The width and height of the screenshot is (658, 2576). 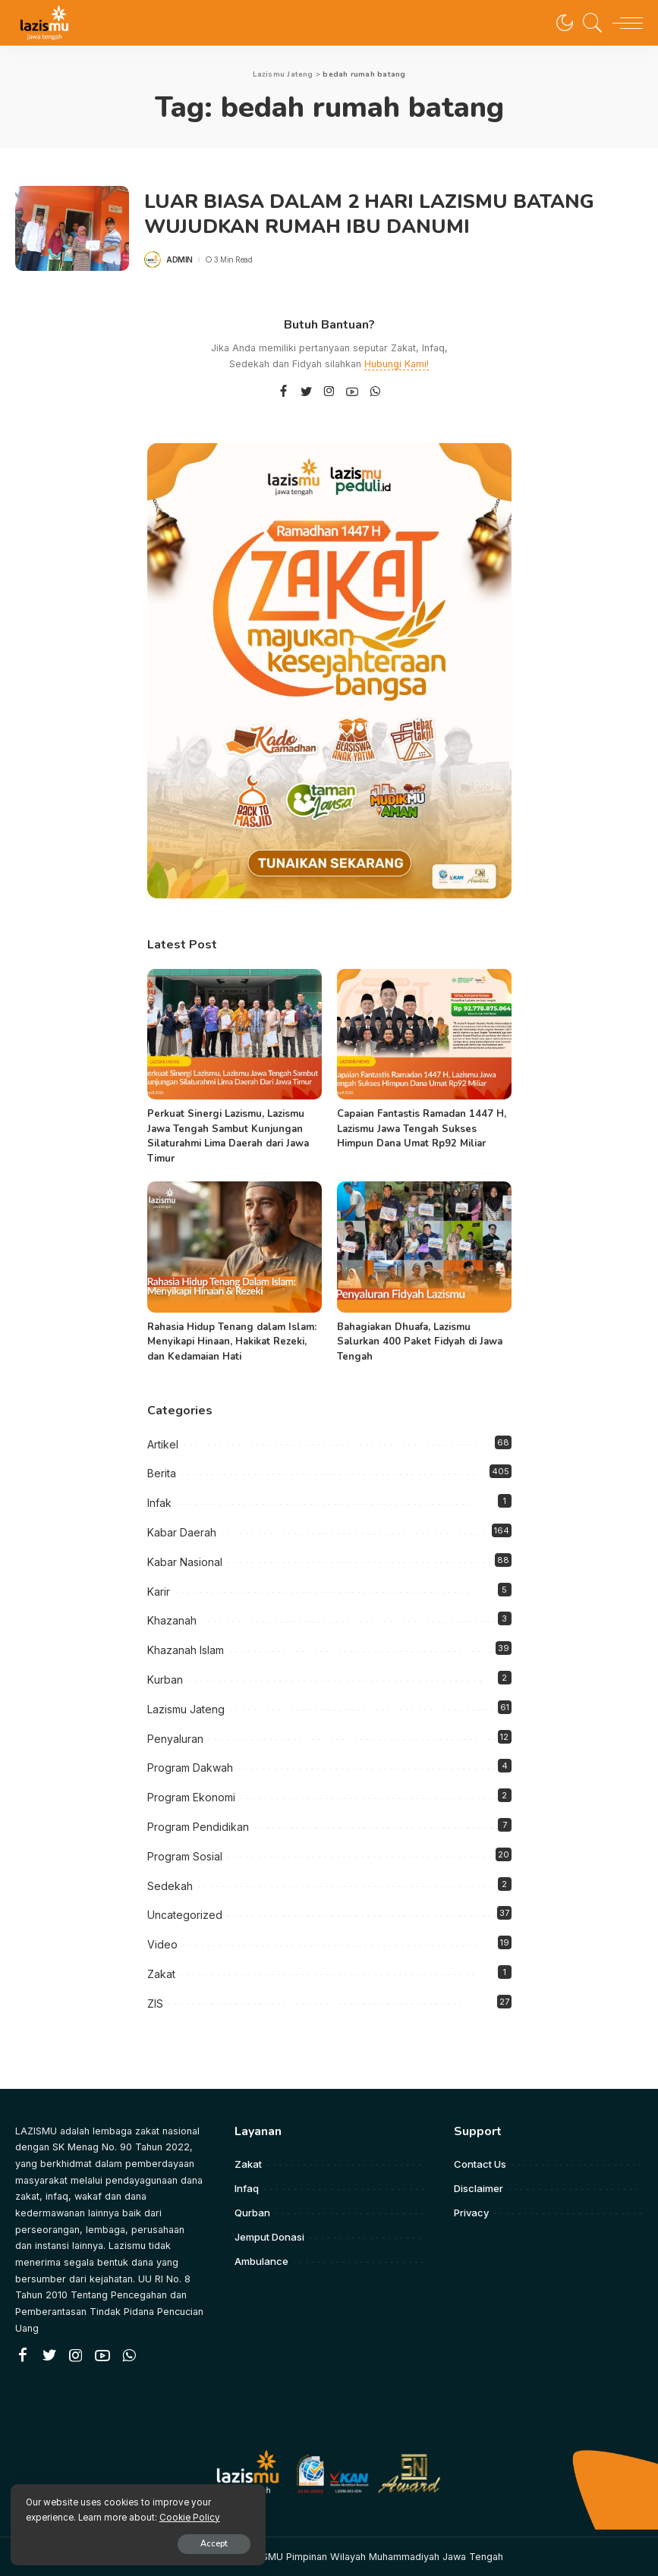 I want to click on Program Dakwah, so click(x=190, y=1767).